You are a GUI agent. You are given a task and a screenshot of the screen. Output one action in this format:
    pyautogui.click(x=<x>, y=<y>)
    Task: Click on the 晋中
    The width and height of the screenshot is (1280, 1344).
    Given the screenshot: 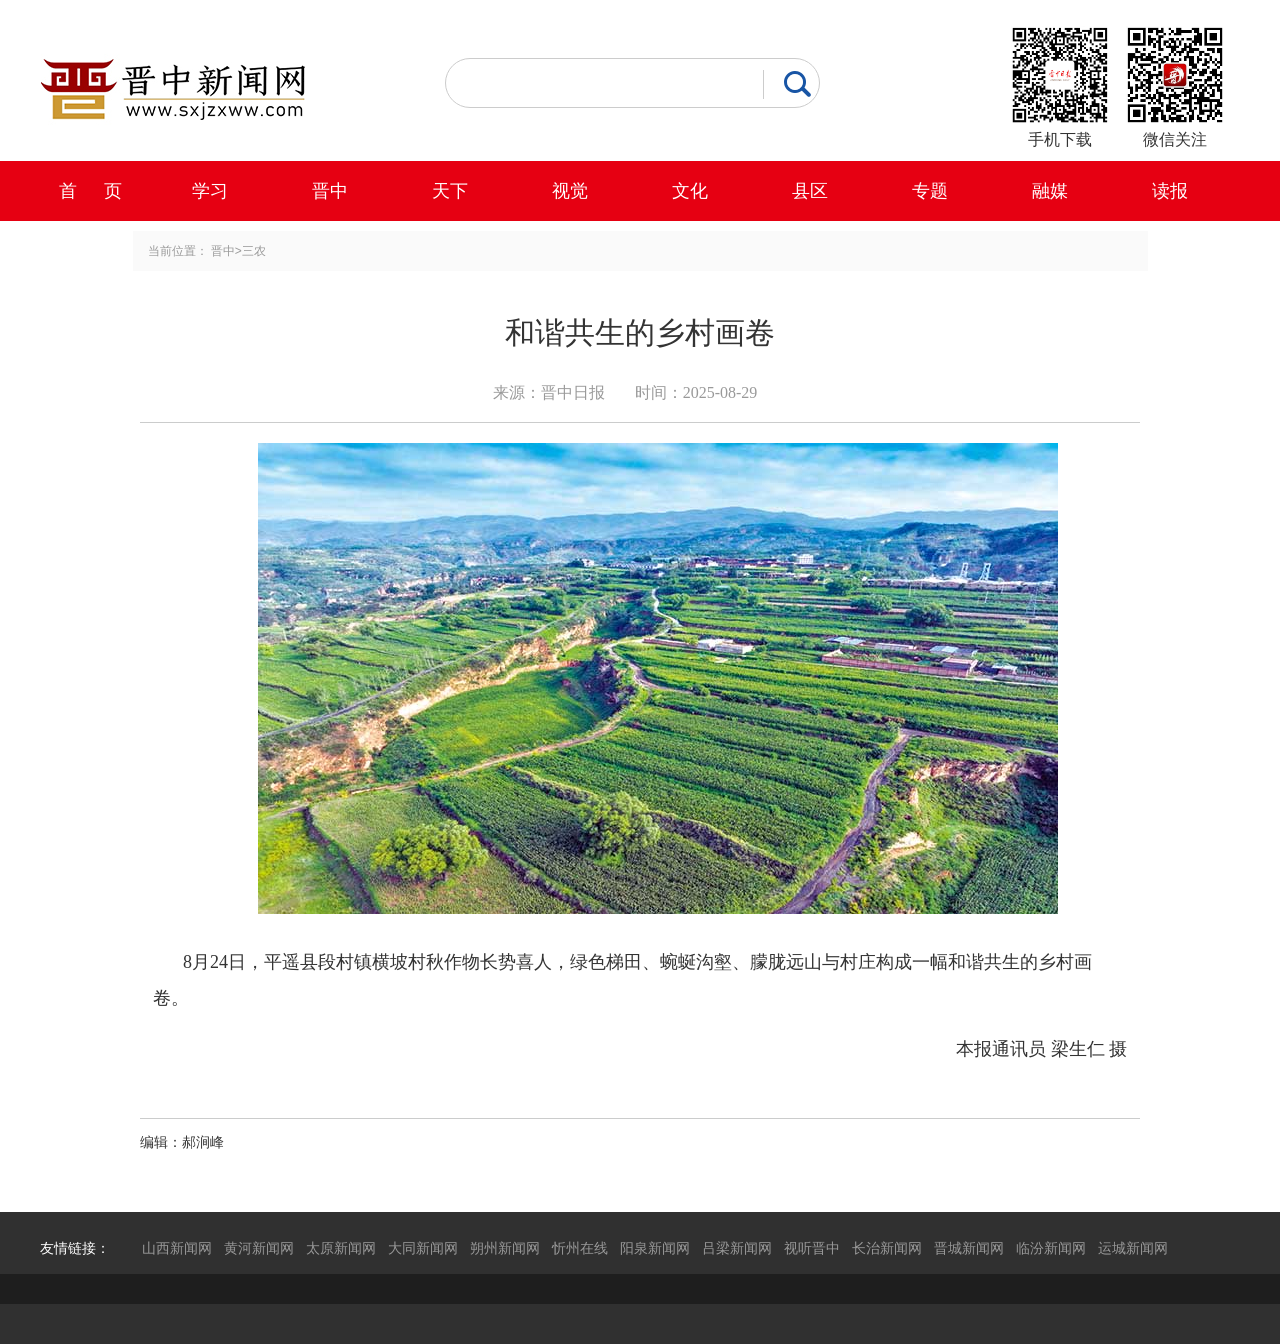 What is the action you would take?
    pyautogui.click(x=330, y=191)
    